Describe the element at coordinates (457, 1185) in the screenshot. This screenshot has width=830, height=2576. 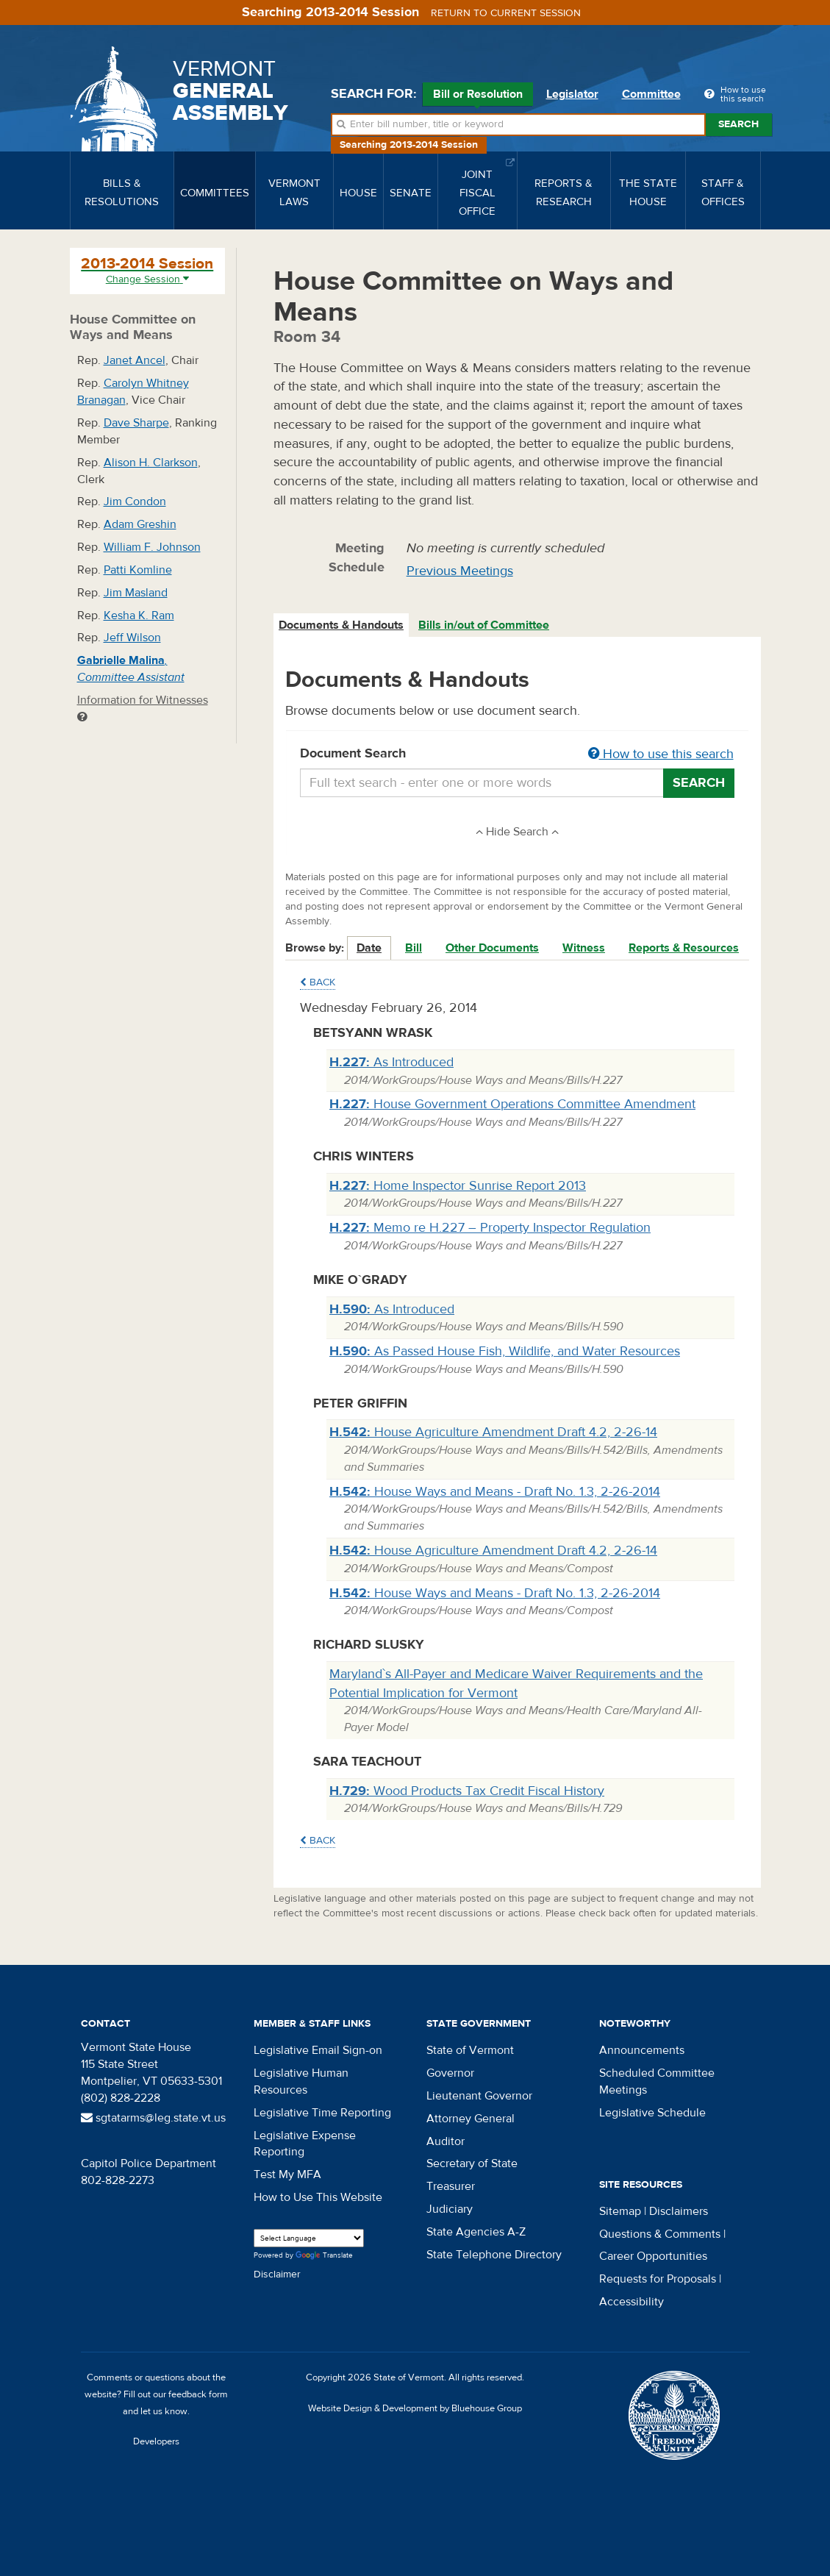
I see `Home Inspector Sunrise Report 2013` at that location.